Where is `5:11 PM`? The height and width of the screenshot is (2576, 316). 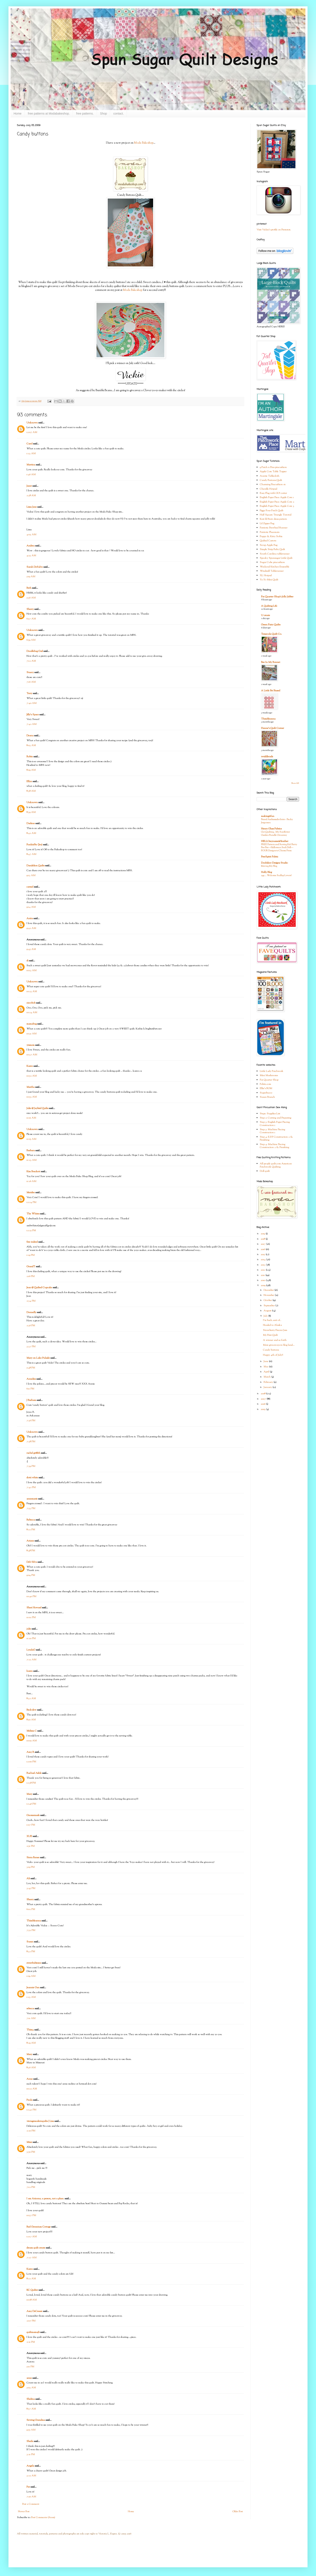 5:11 PM is located at coordinates (30, 2367).